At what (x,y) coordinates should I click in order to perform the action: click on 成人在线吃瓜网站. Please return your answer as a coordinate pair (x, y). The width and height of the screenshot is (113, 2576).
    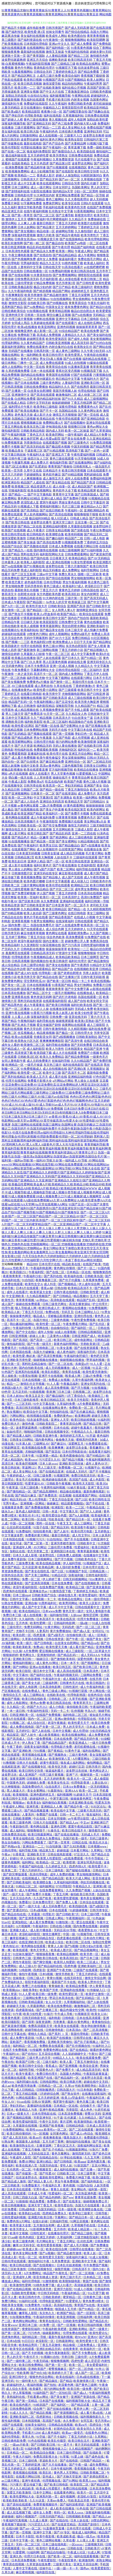
    Looking at the image, I should click on (90, 323).